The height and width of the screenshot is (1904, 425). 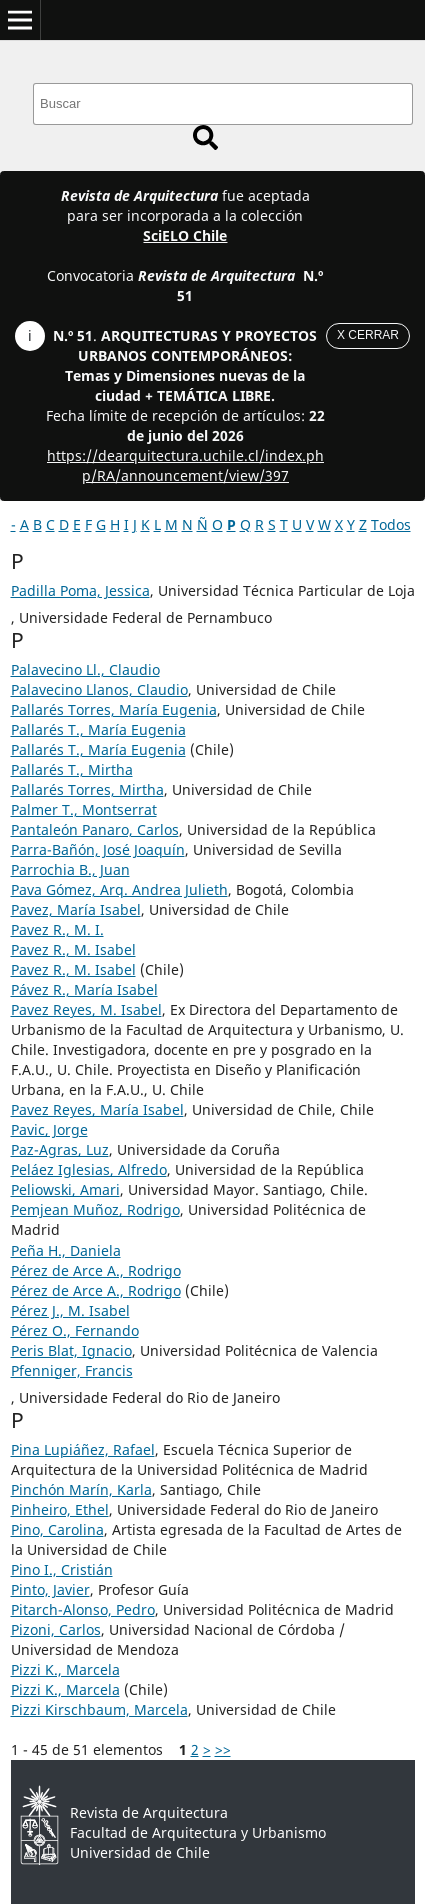 I want to click on Pallarés Torres, Mirtha, so click(x=87, y=789).